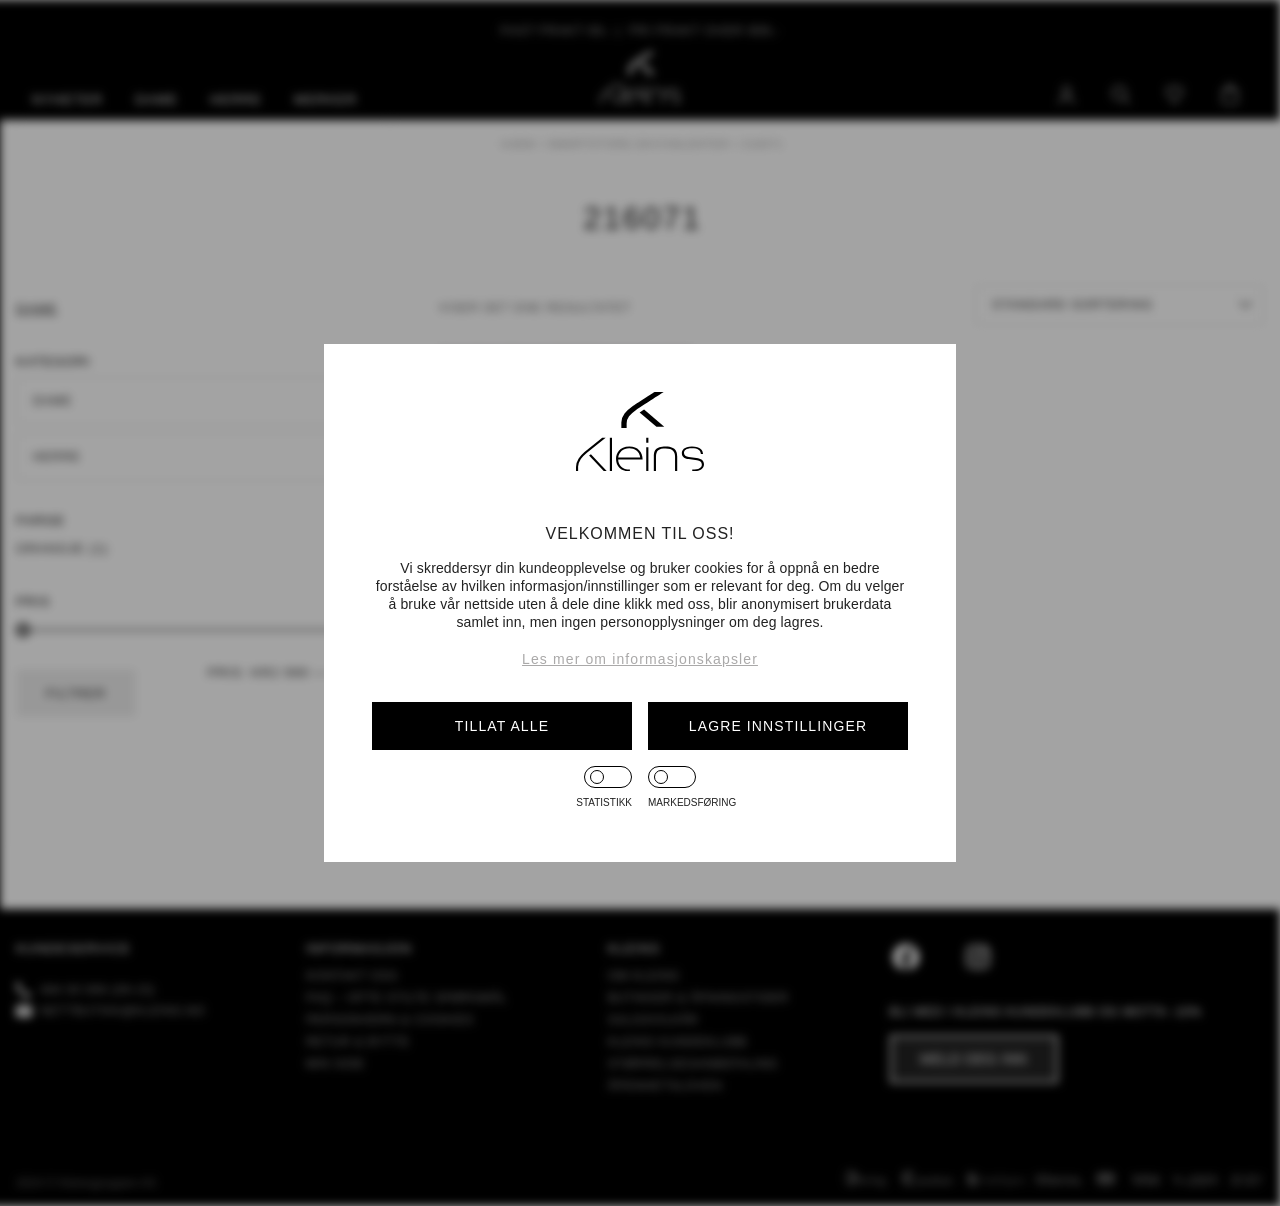  I want to click on Les mer om informasjonskapsler, so click(640, 659).